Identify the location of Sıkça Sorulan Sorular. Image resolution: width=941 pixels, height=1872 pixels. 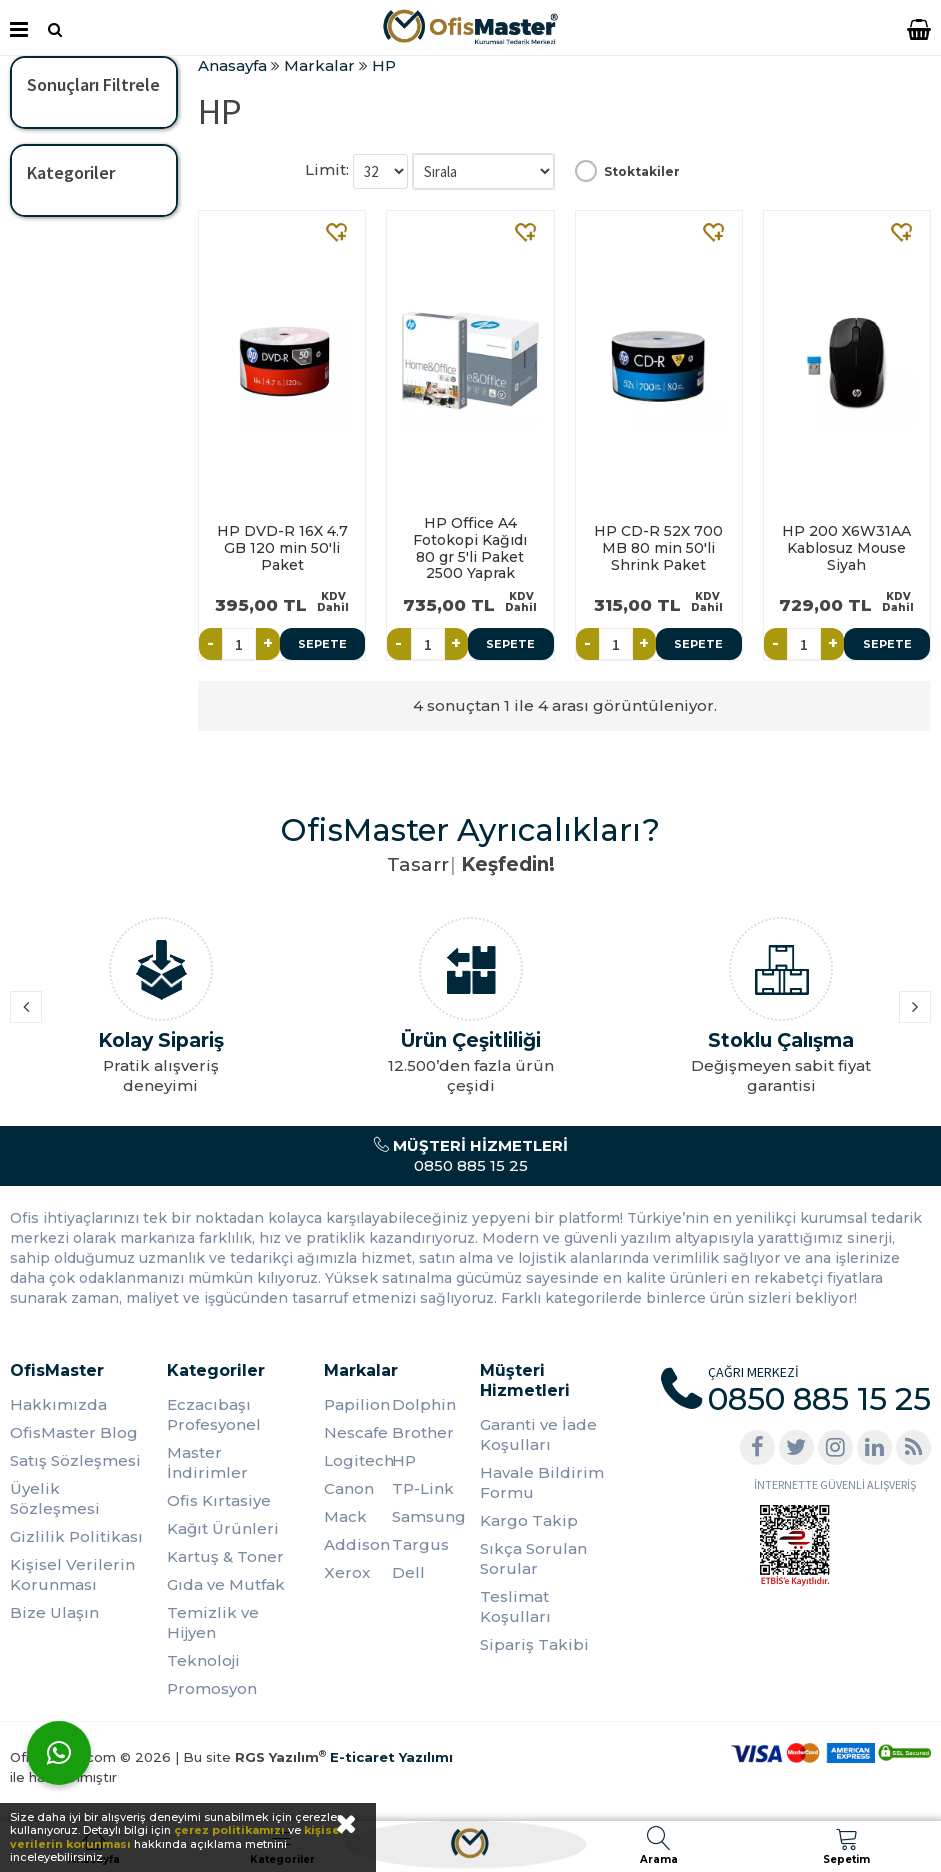
(533, 1558).